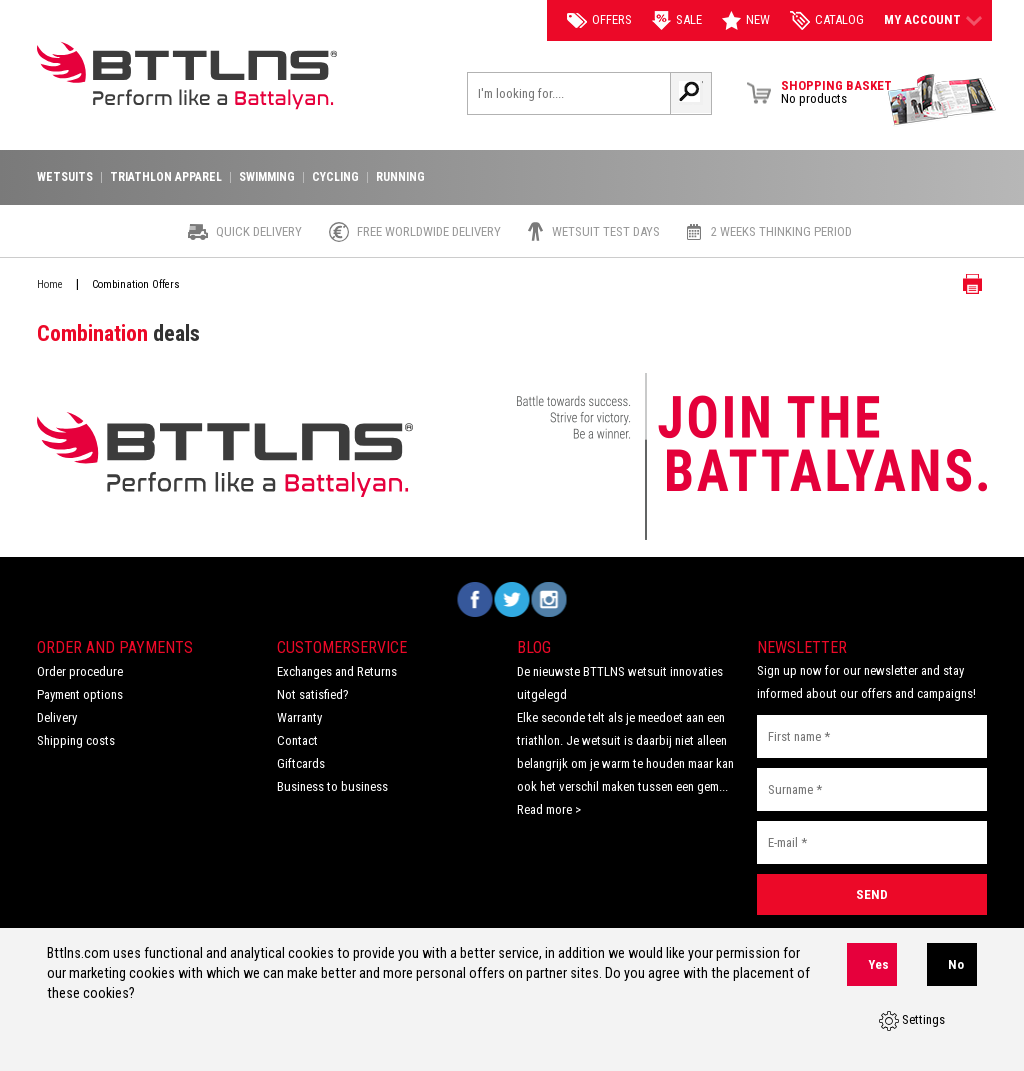 The image size is (1024, 1071). I want to click on Wetsuits, so click(65, 177).